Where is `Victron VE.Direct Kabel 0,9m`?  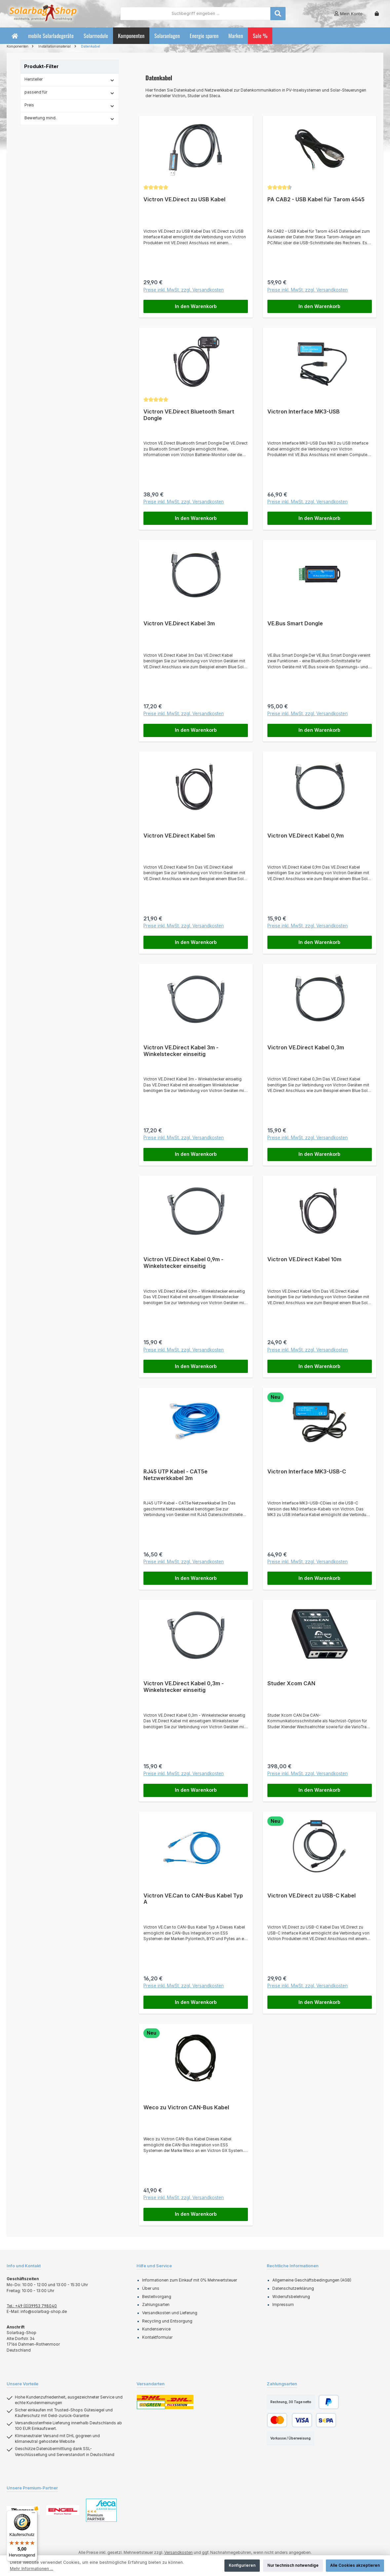
Victron VE.Direct Kabel 0,9m is located at coordinates (305, 836).